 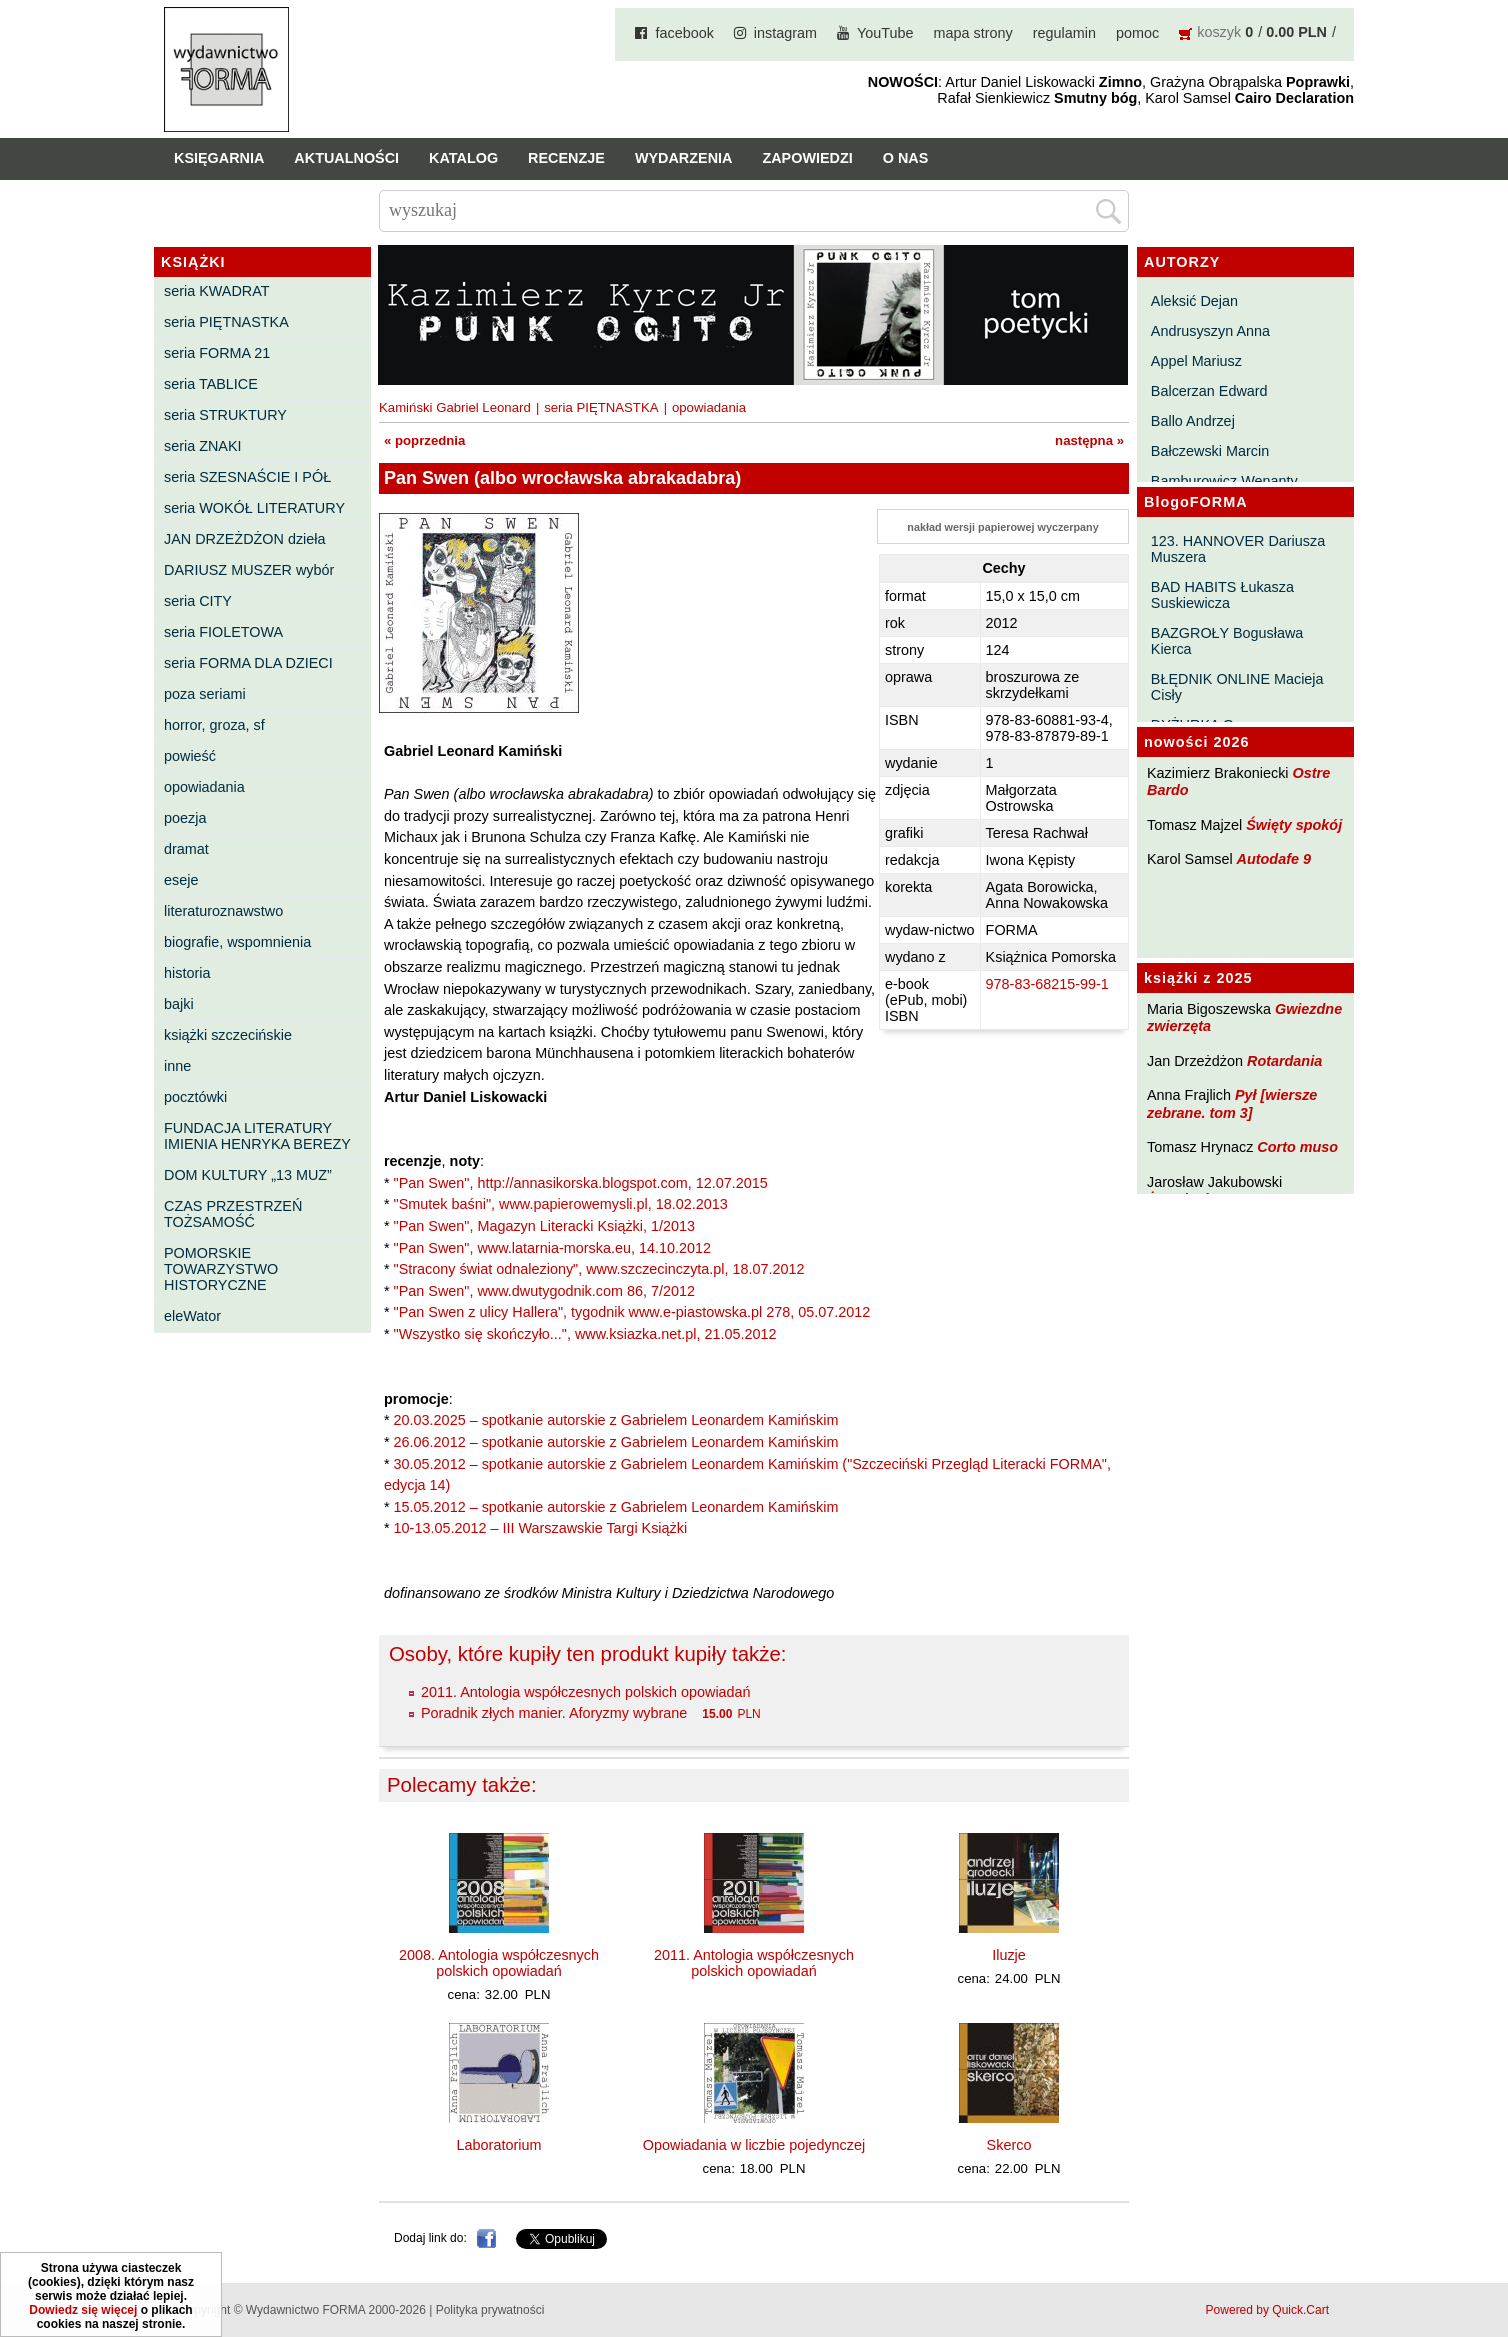 I want to click on Appel Mariusz, so click(x=1196, y=361).